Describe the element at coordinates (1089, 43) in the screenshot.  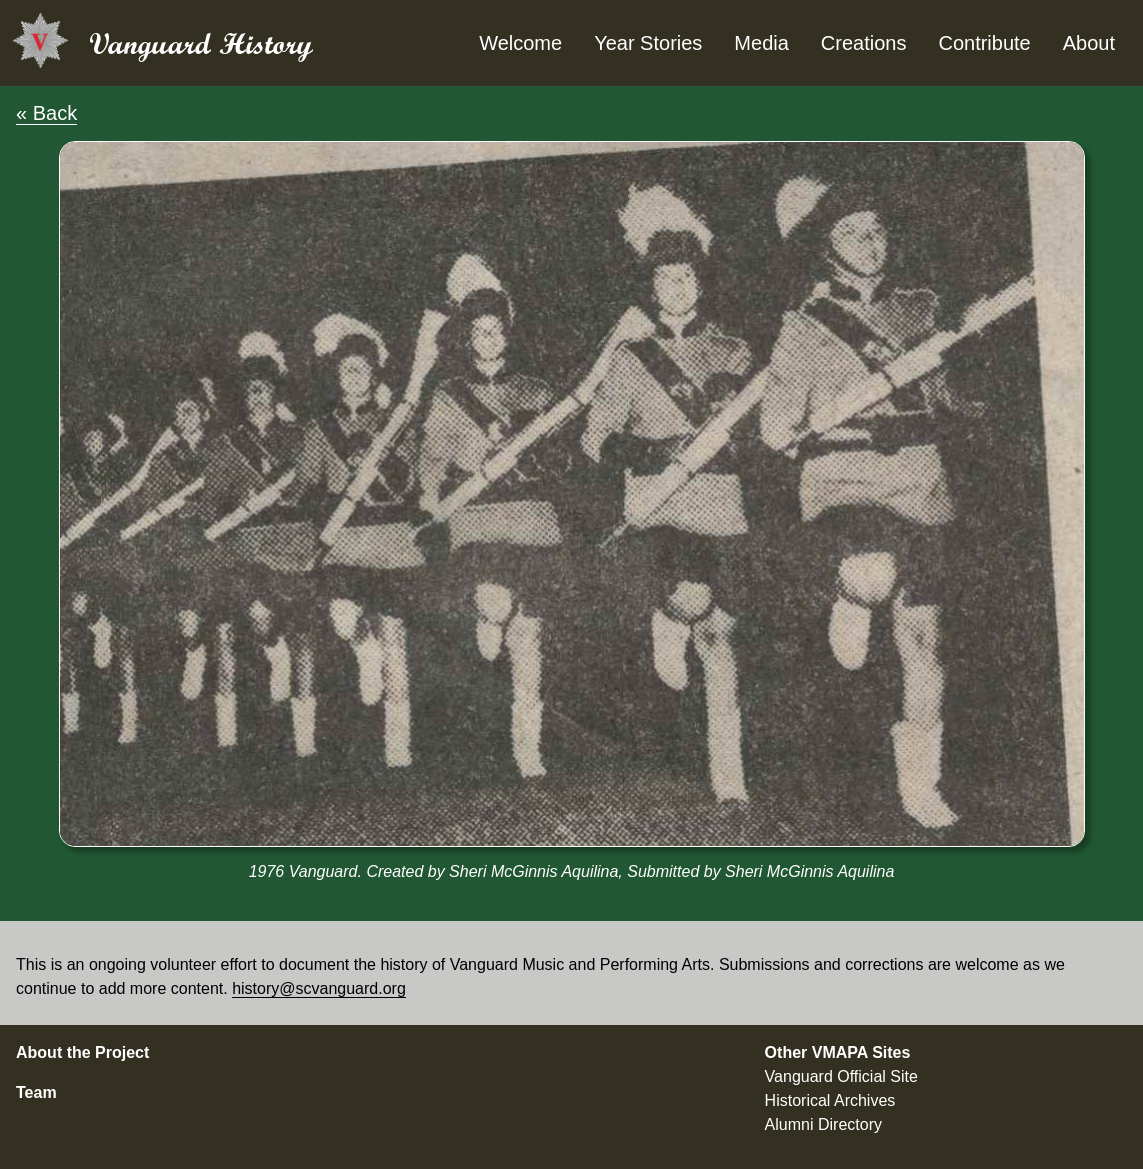
I see `About` at that location.